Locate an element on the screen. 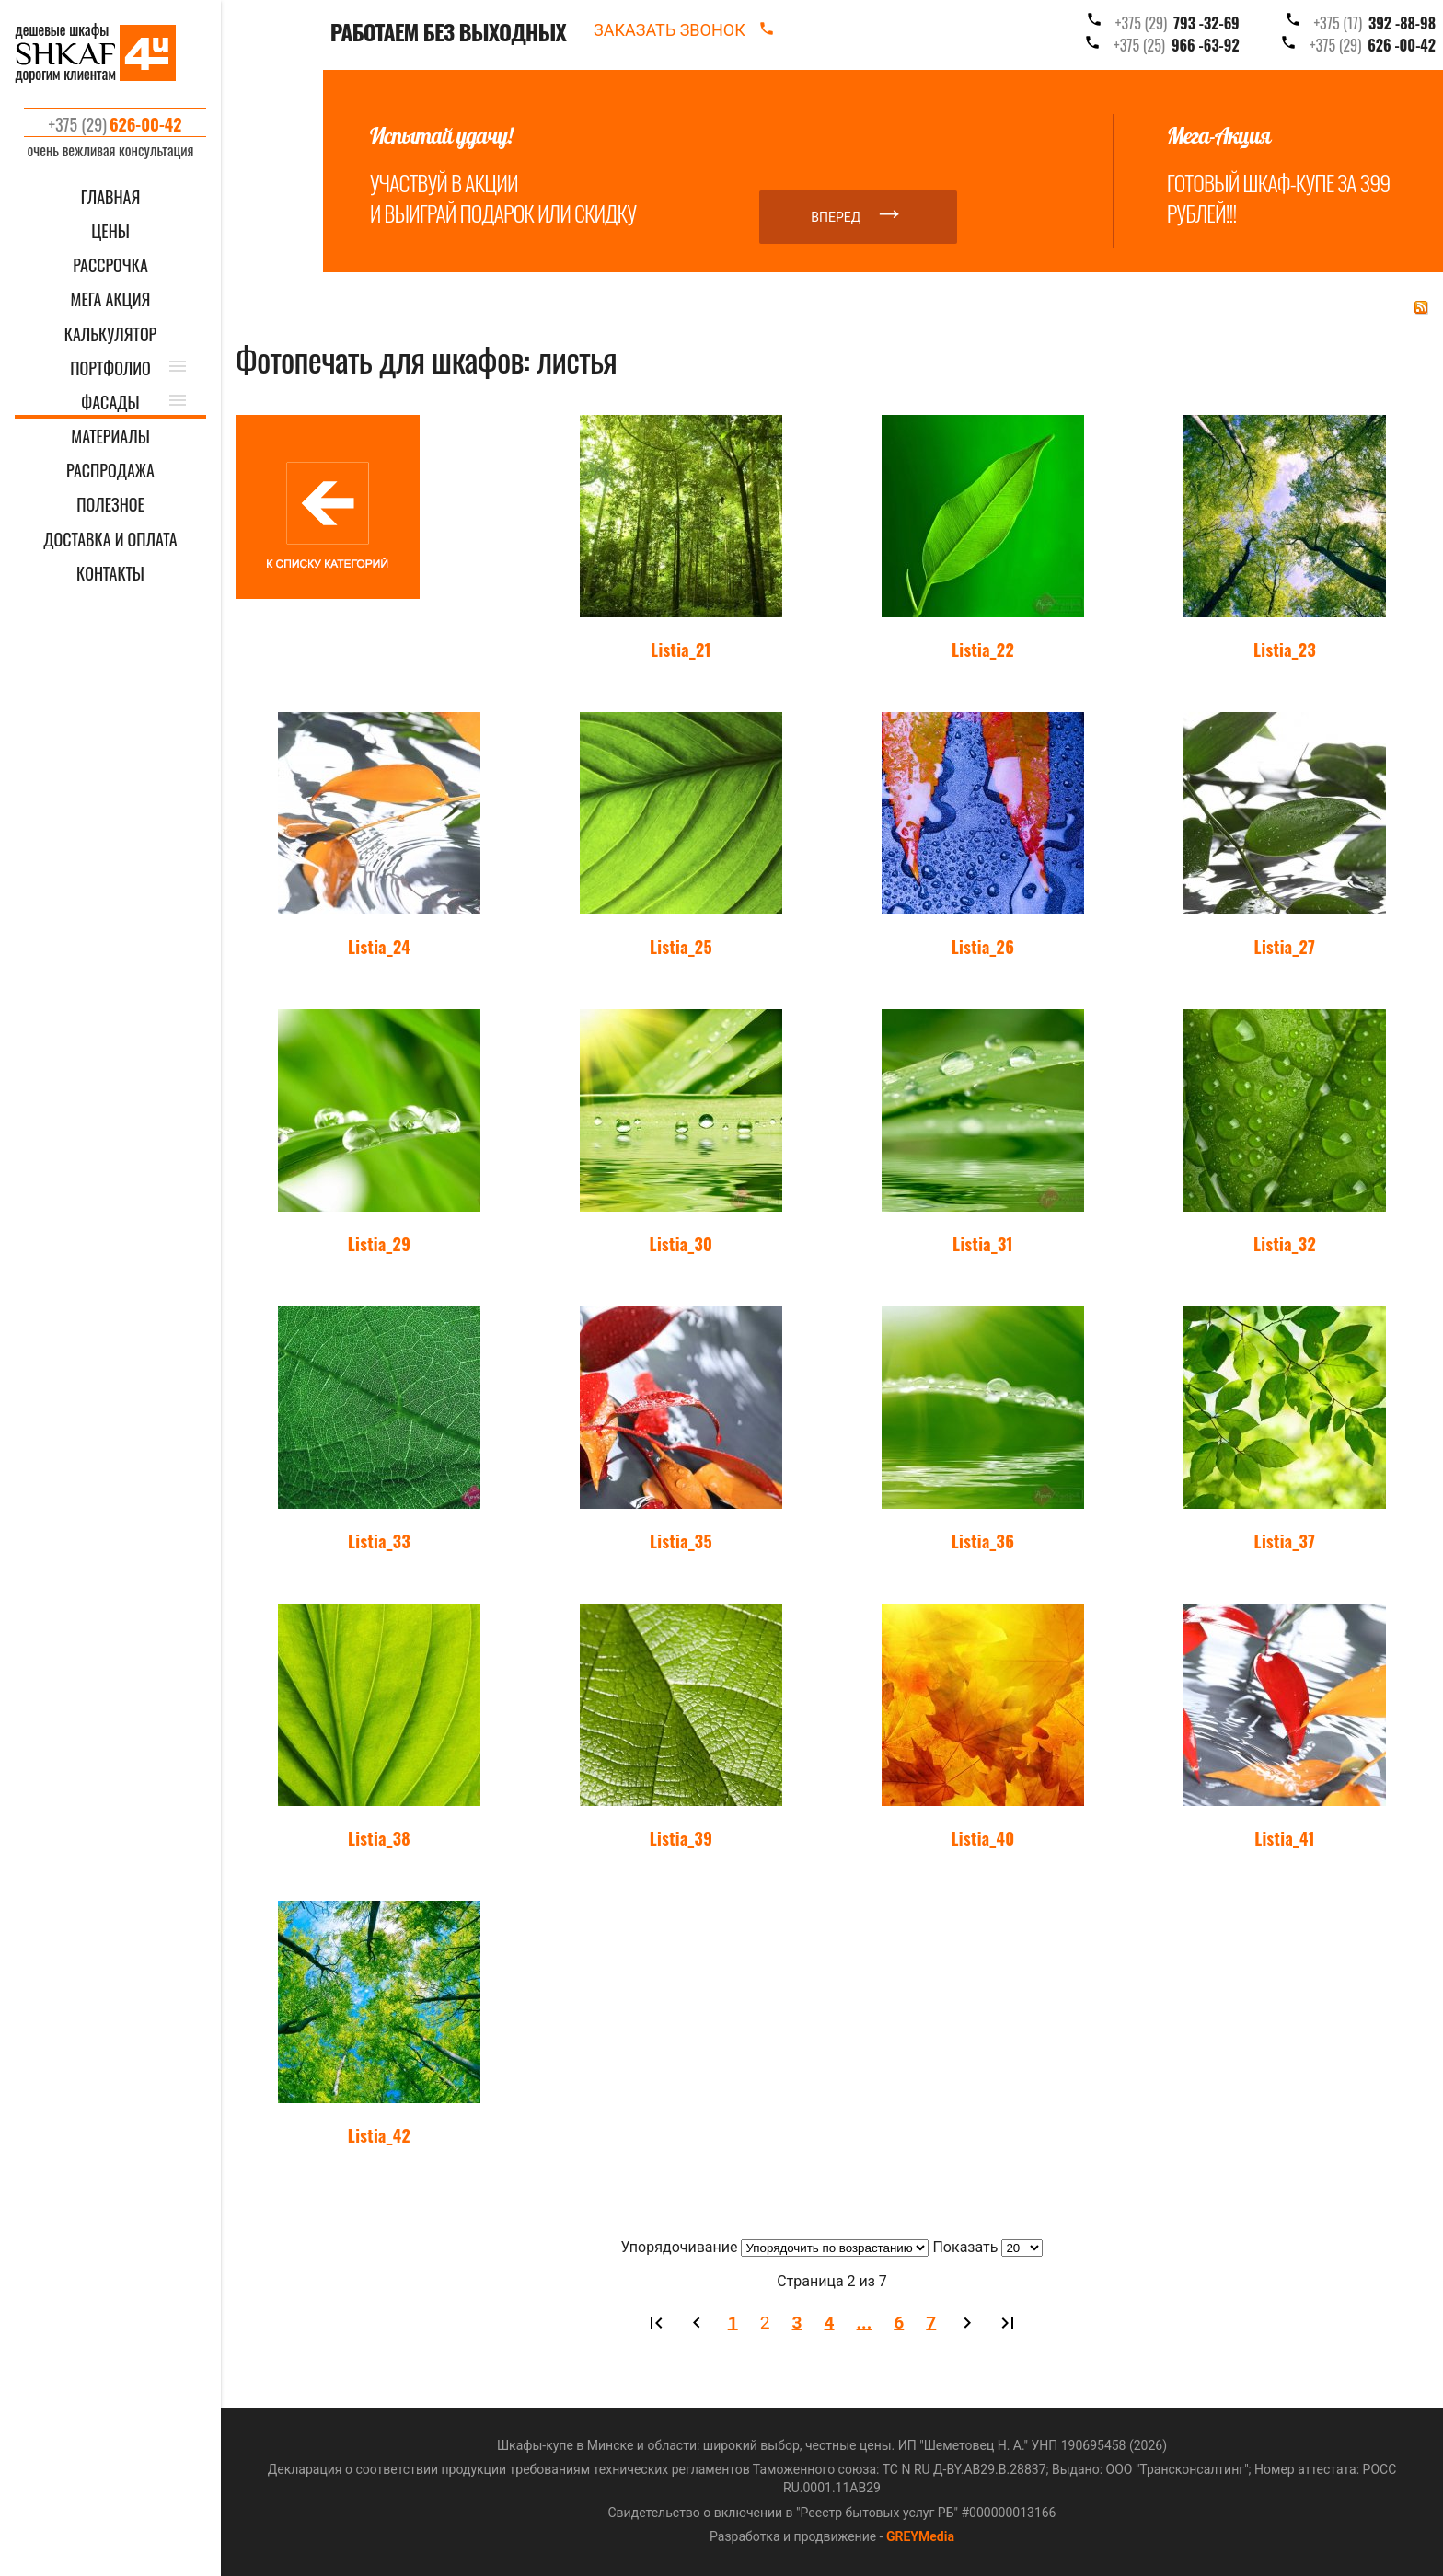 This screenshot has height=2576, width=1443. ПОЛЕЗНОЕ is located at coordinates (110, 504).